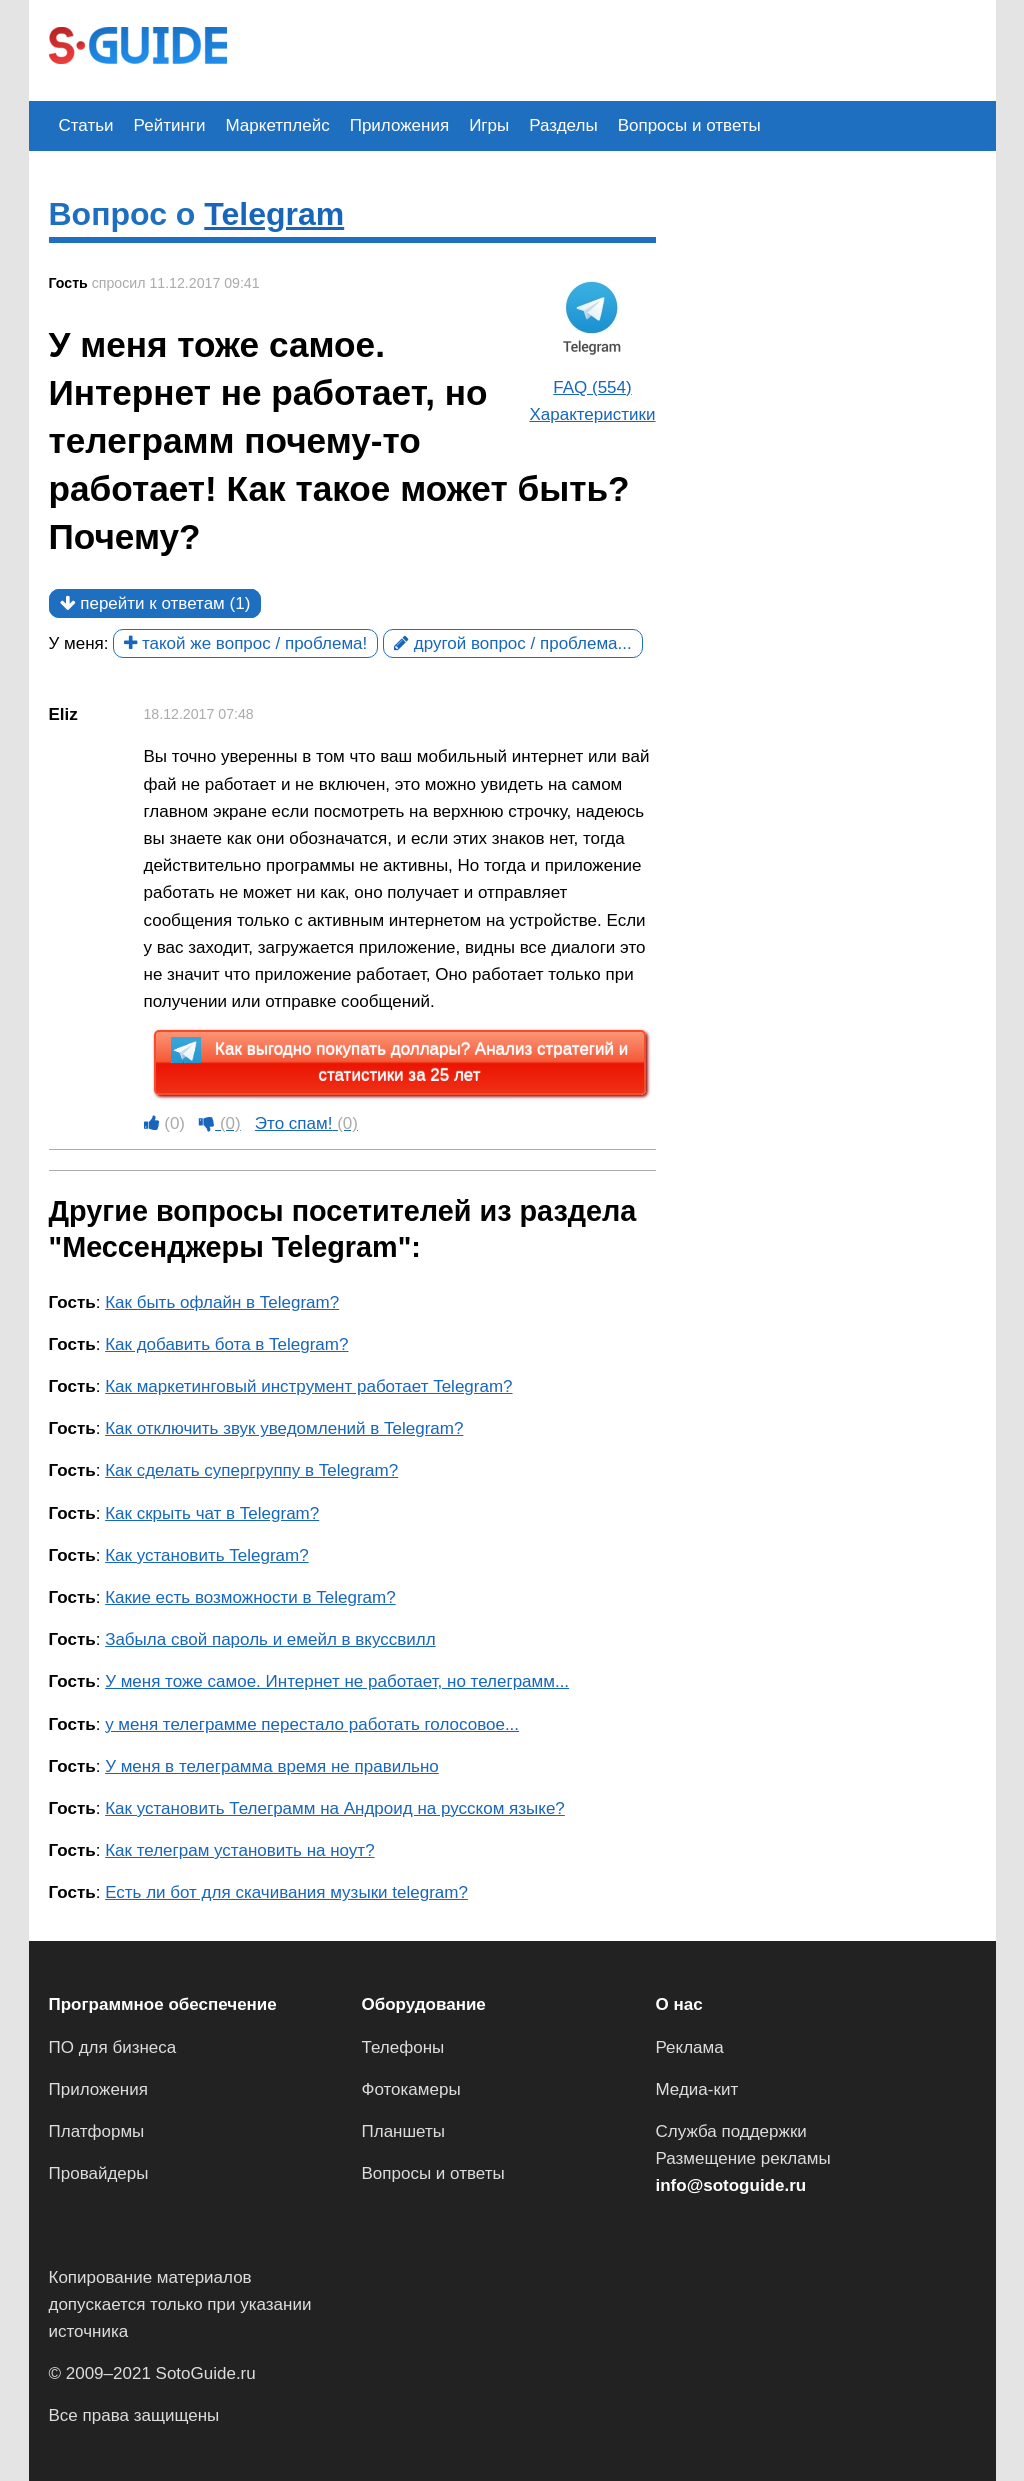 The image size is (1024, 2481). I want to click on ПО для бизнеса, so click(113, 2047).